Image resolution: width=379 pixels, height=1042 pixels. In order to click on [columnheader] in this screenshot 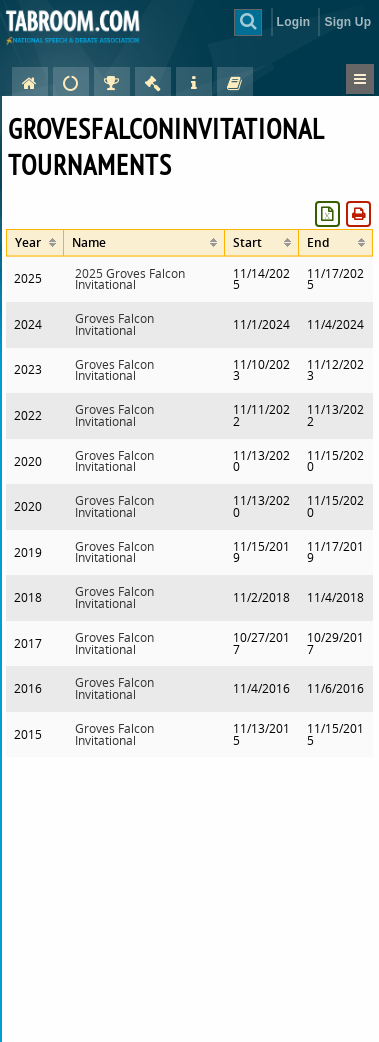, I will do `click(35, 242)`.